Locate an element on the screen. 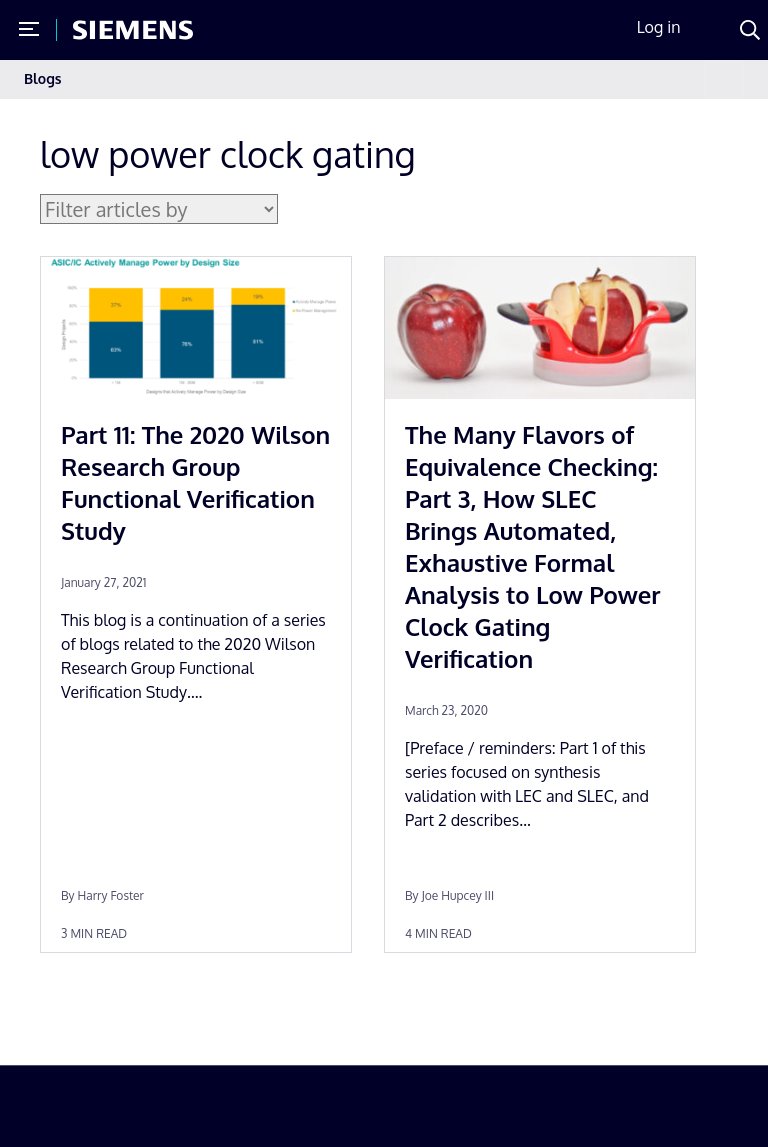 Image resolution: width=768 pixels, height=1147 pixels. [Search] is located at coordinates (750, 30).